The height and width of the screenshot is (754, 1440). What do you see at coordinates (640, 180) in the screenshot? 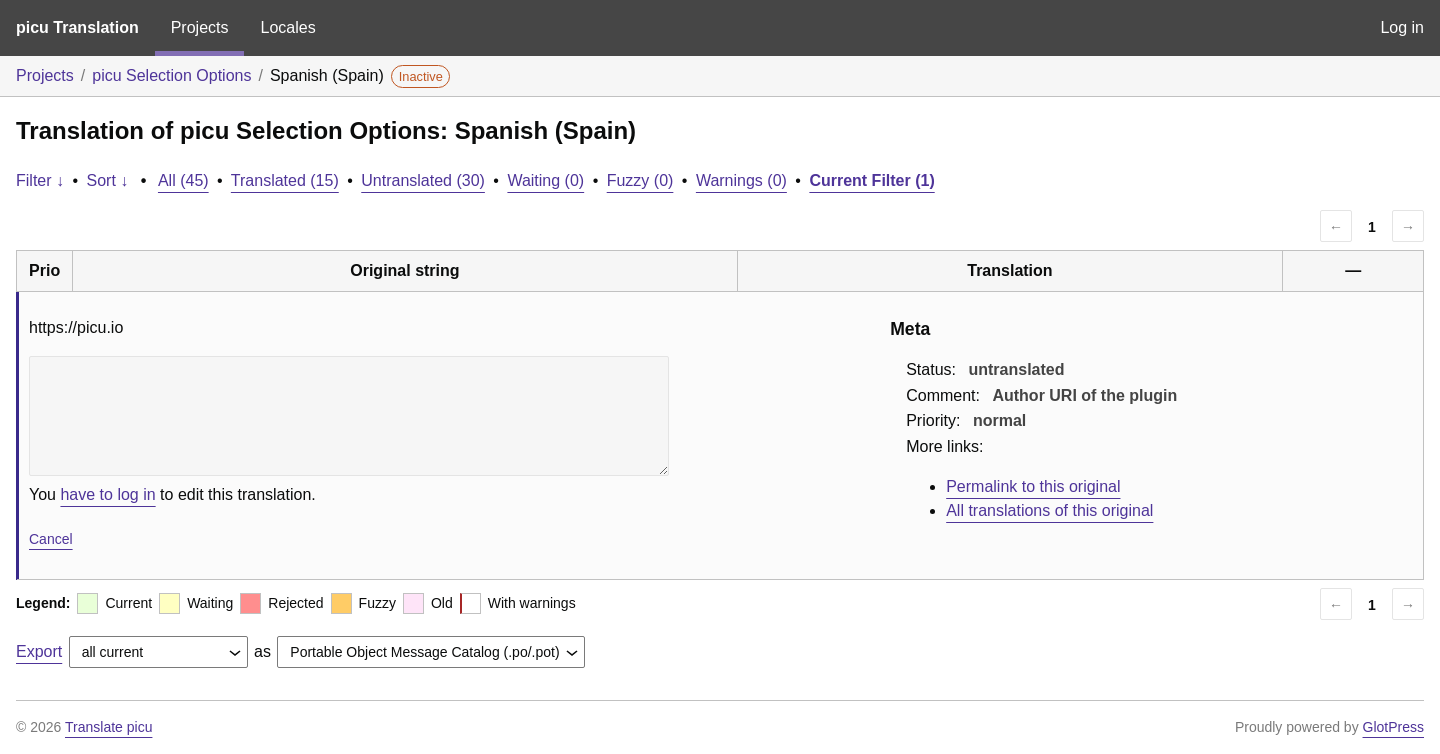
I see `Fuzzy (0)` at bounding box center [640, 180].